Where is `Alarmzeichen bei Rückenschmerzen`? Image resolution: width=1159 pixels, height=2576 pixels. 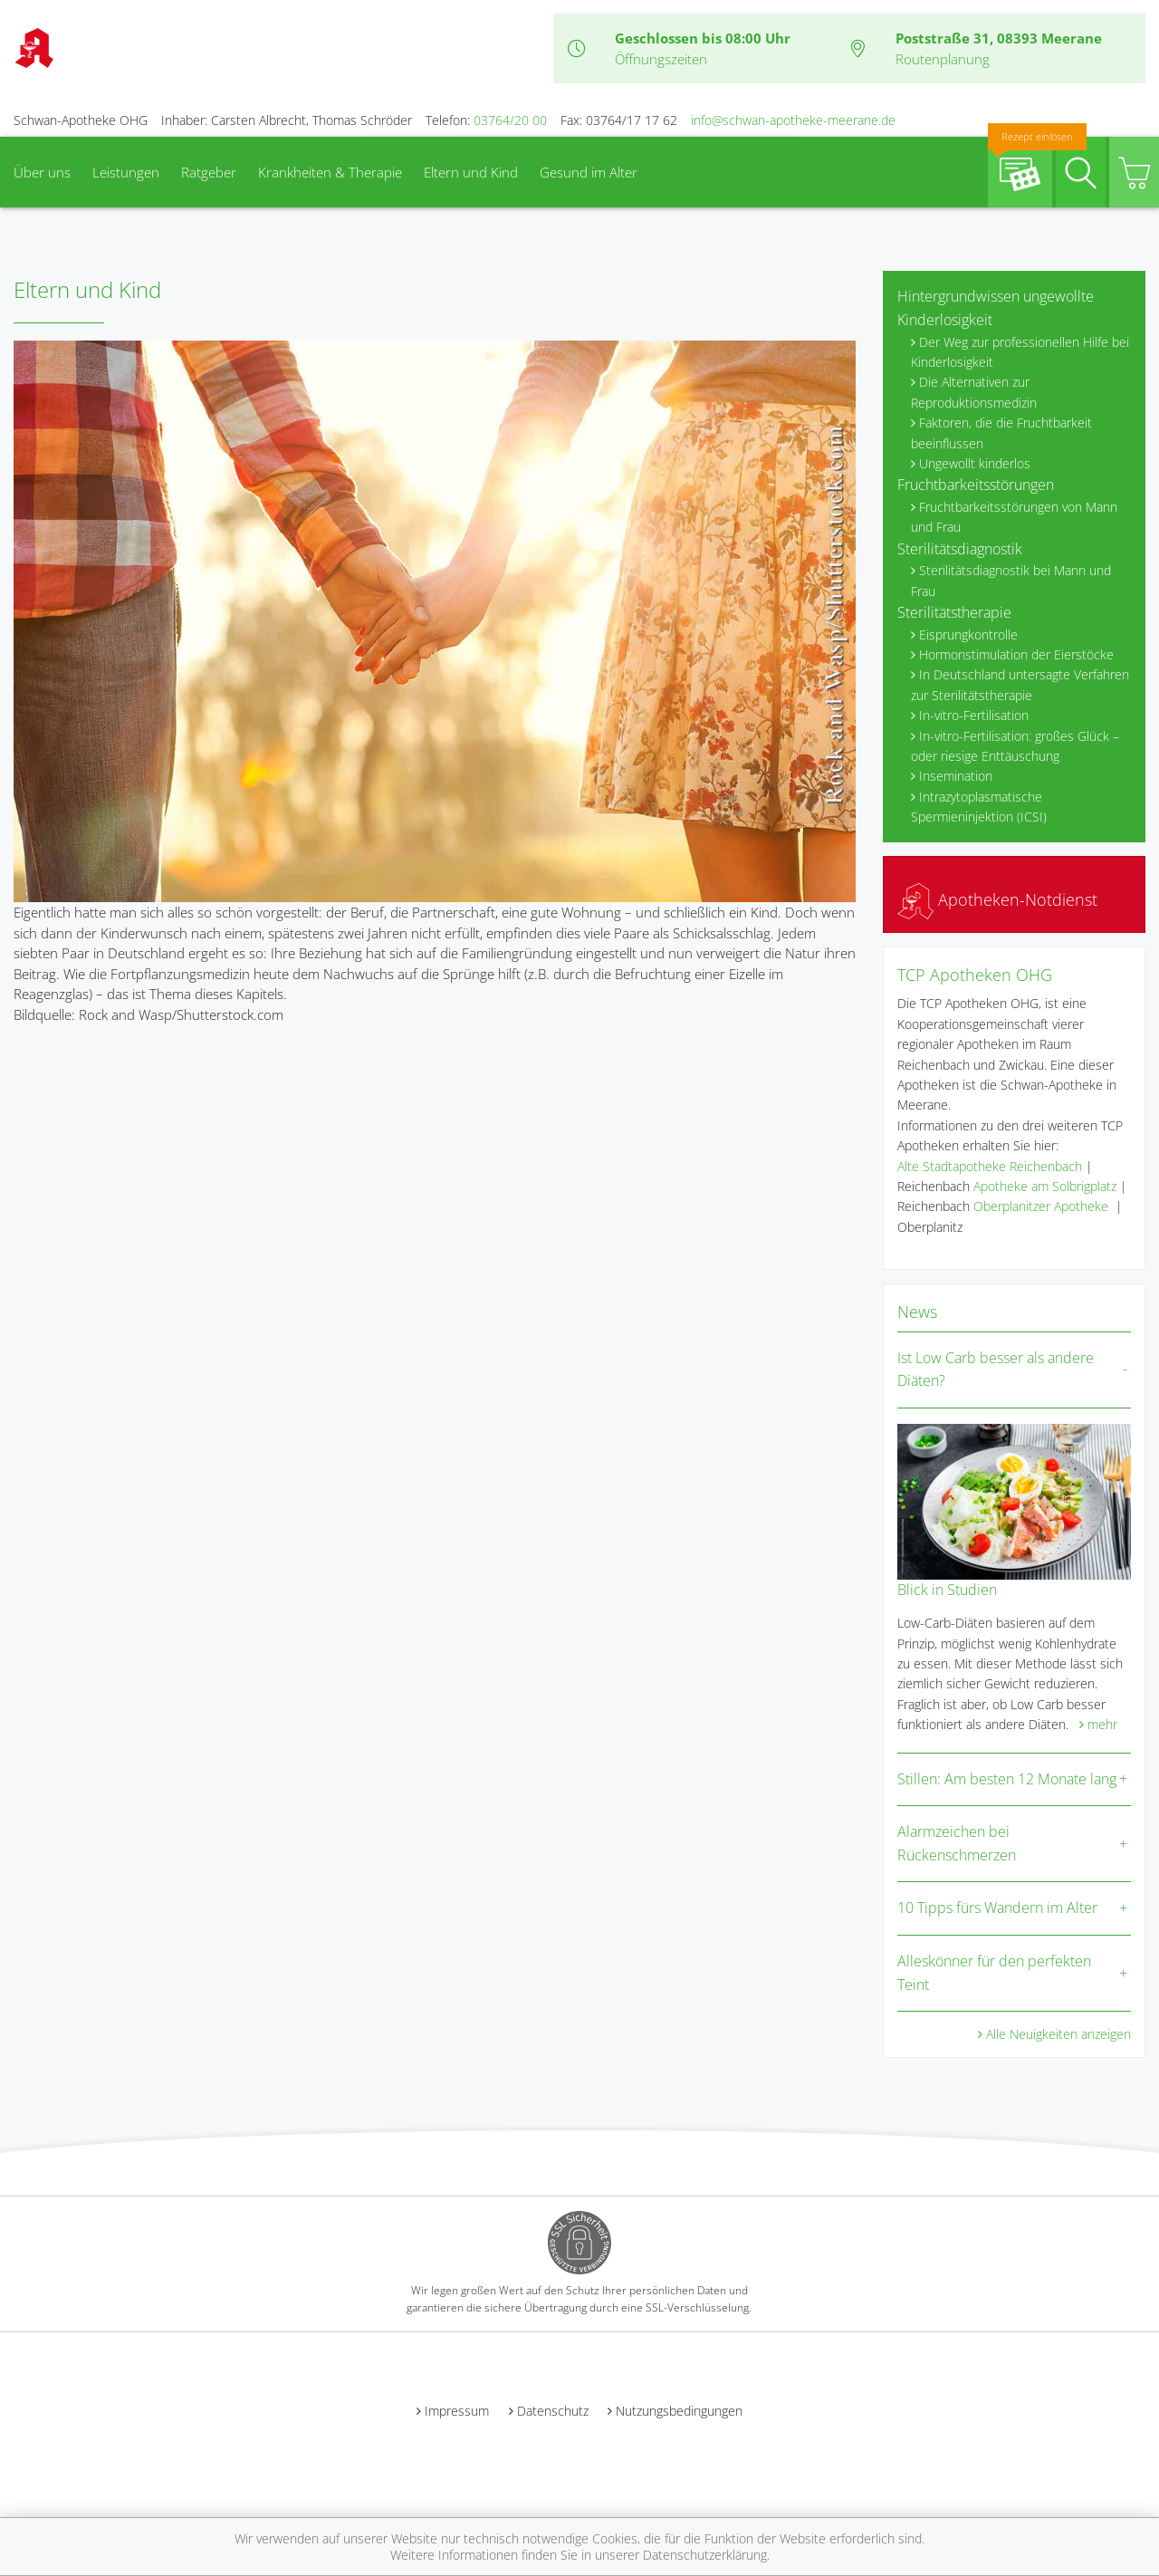 Alarmzeichen bei Rückenschmerzen is located at coordinates (956, 1843).